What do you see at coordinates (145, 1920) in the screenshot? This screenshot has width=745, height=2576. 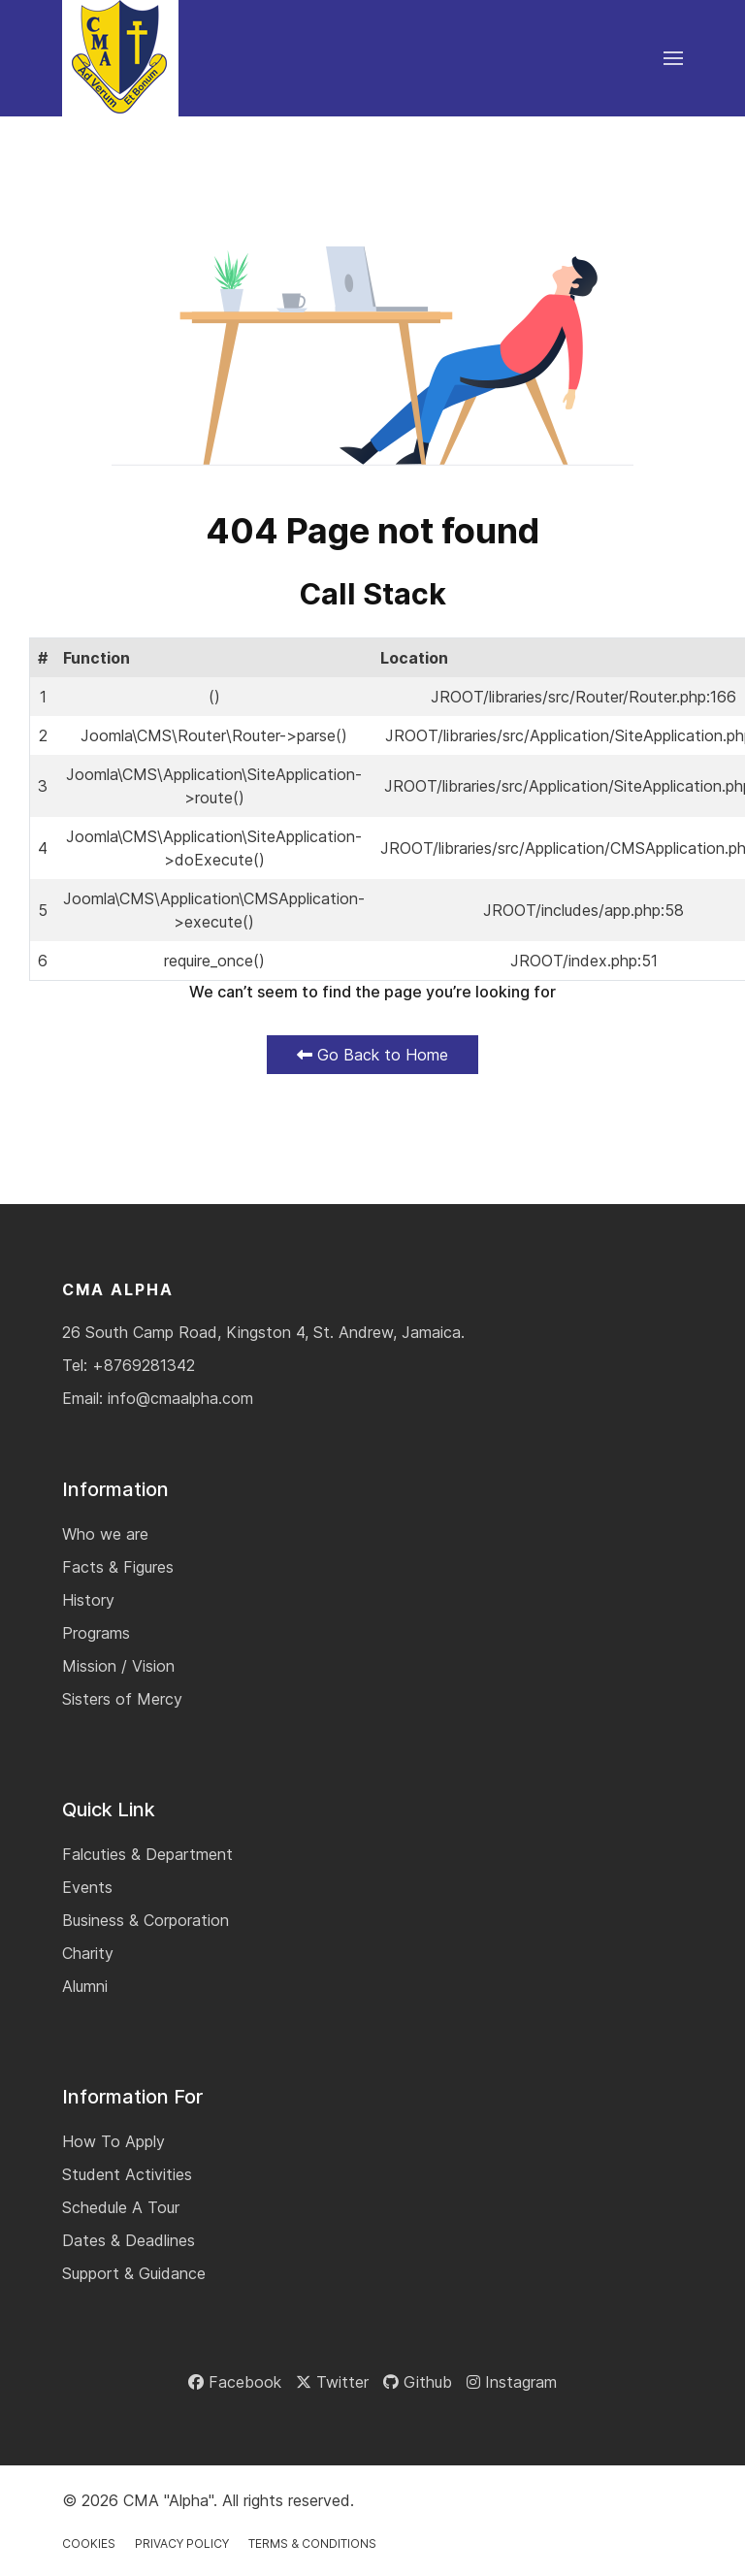 I see `Business & Corporation` at bounding box center [145, 1920].